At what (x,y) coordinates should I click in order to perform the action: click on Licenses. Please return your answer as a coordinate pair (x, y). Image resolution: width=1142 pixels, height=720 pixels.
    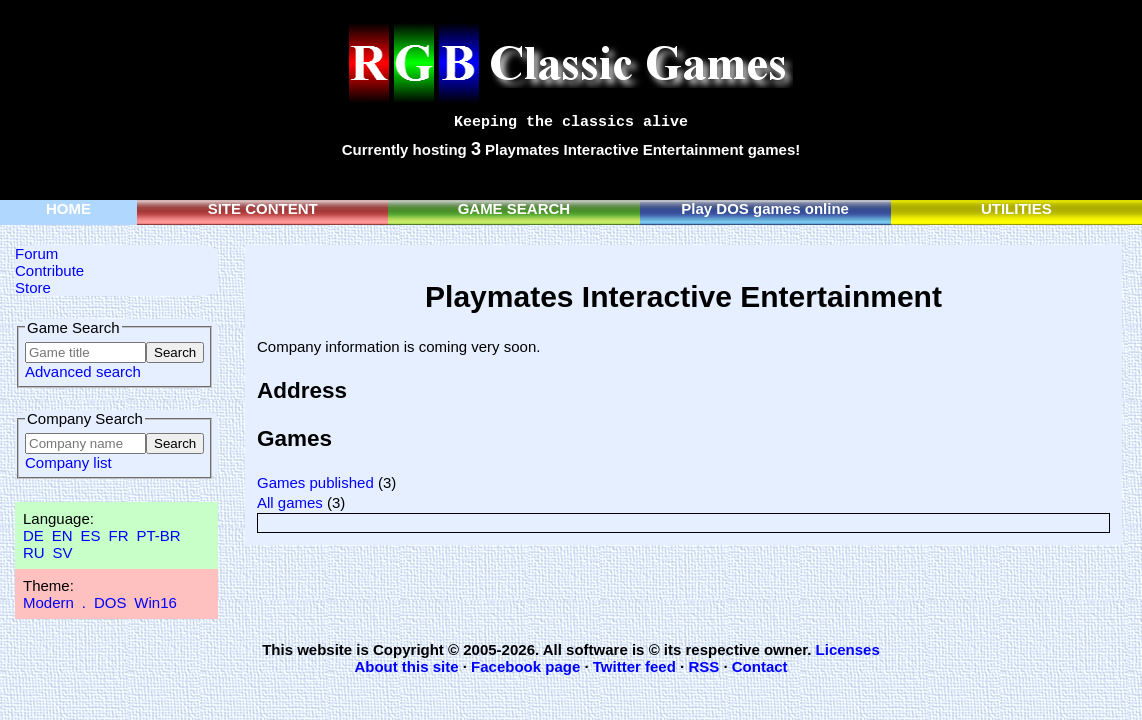
    Looking at the image, I should click on (848, 649).